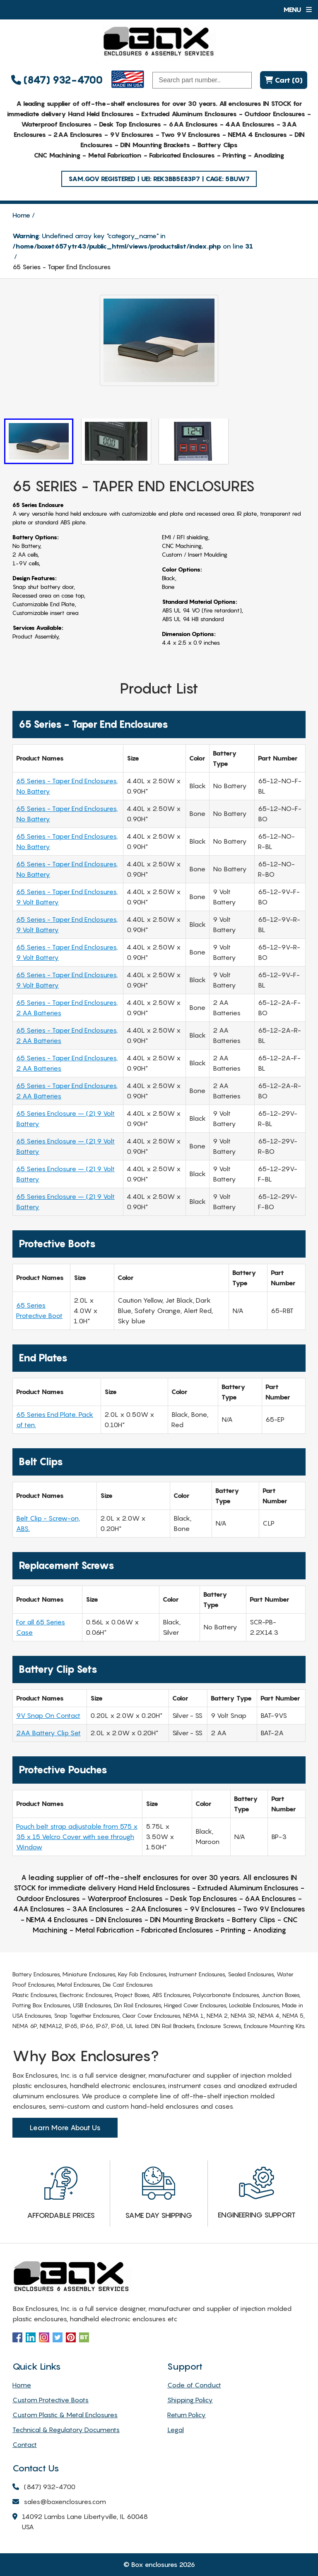 This screenshot has width=318, height=2576. I want to click on 65 Series End Plate. Pack of ten., so click(54, 1419).